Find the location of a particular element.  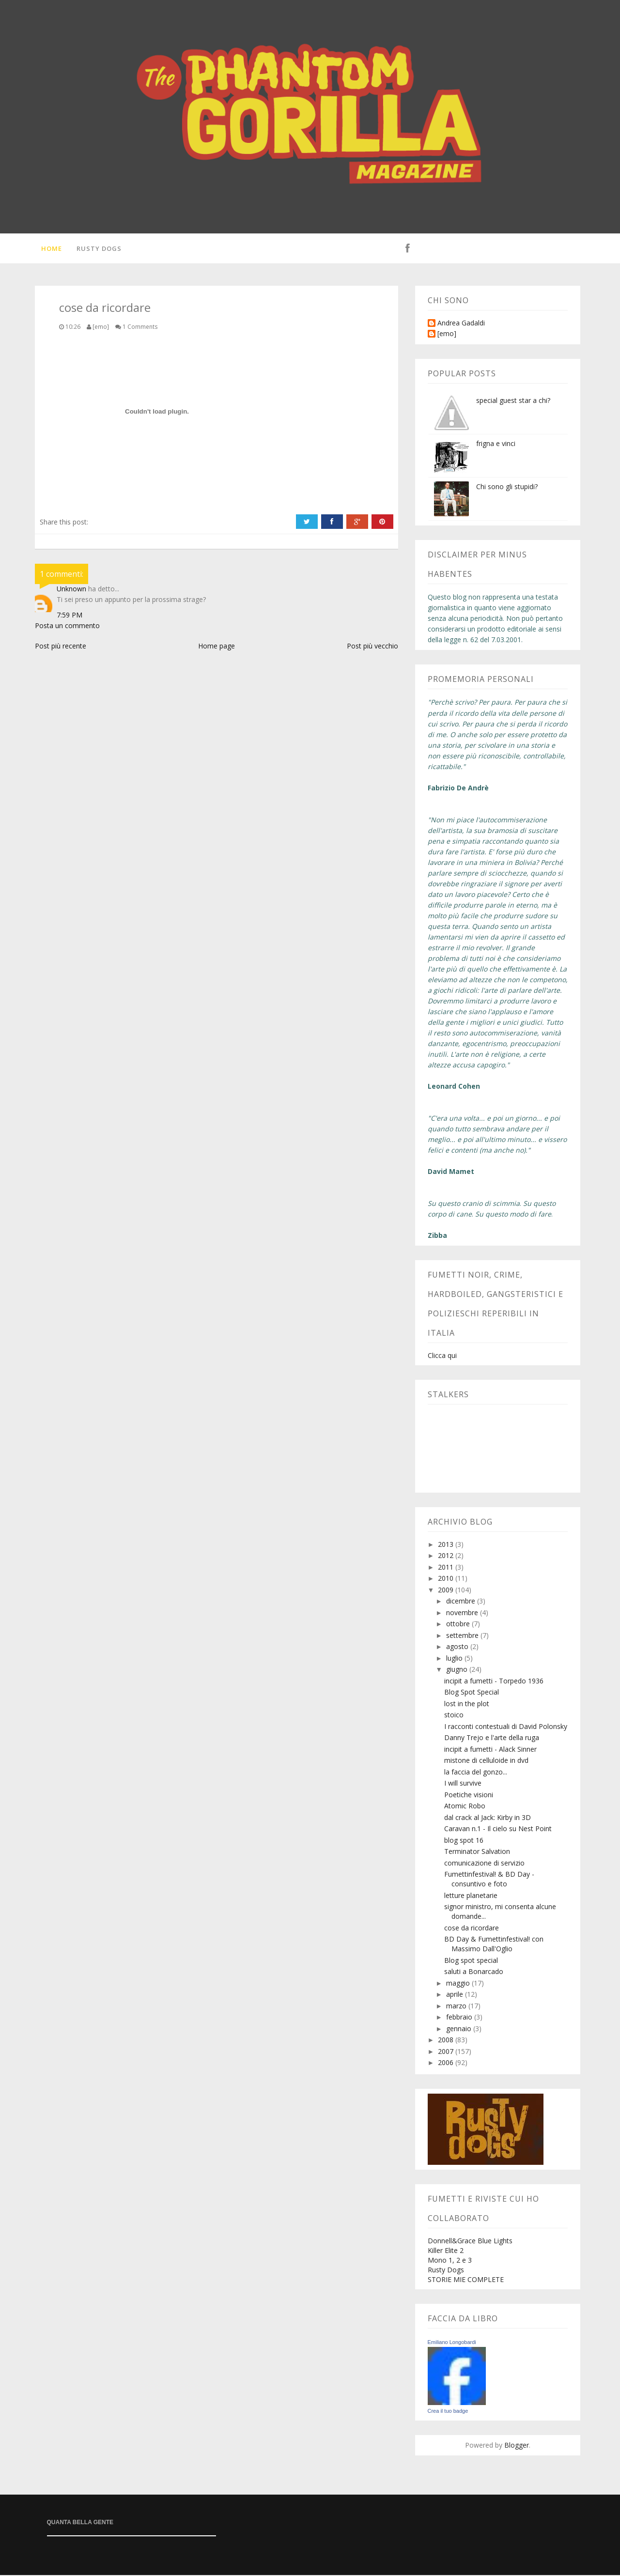

Mono 1, 2 e 3 is located at coordinates (450, 2261).